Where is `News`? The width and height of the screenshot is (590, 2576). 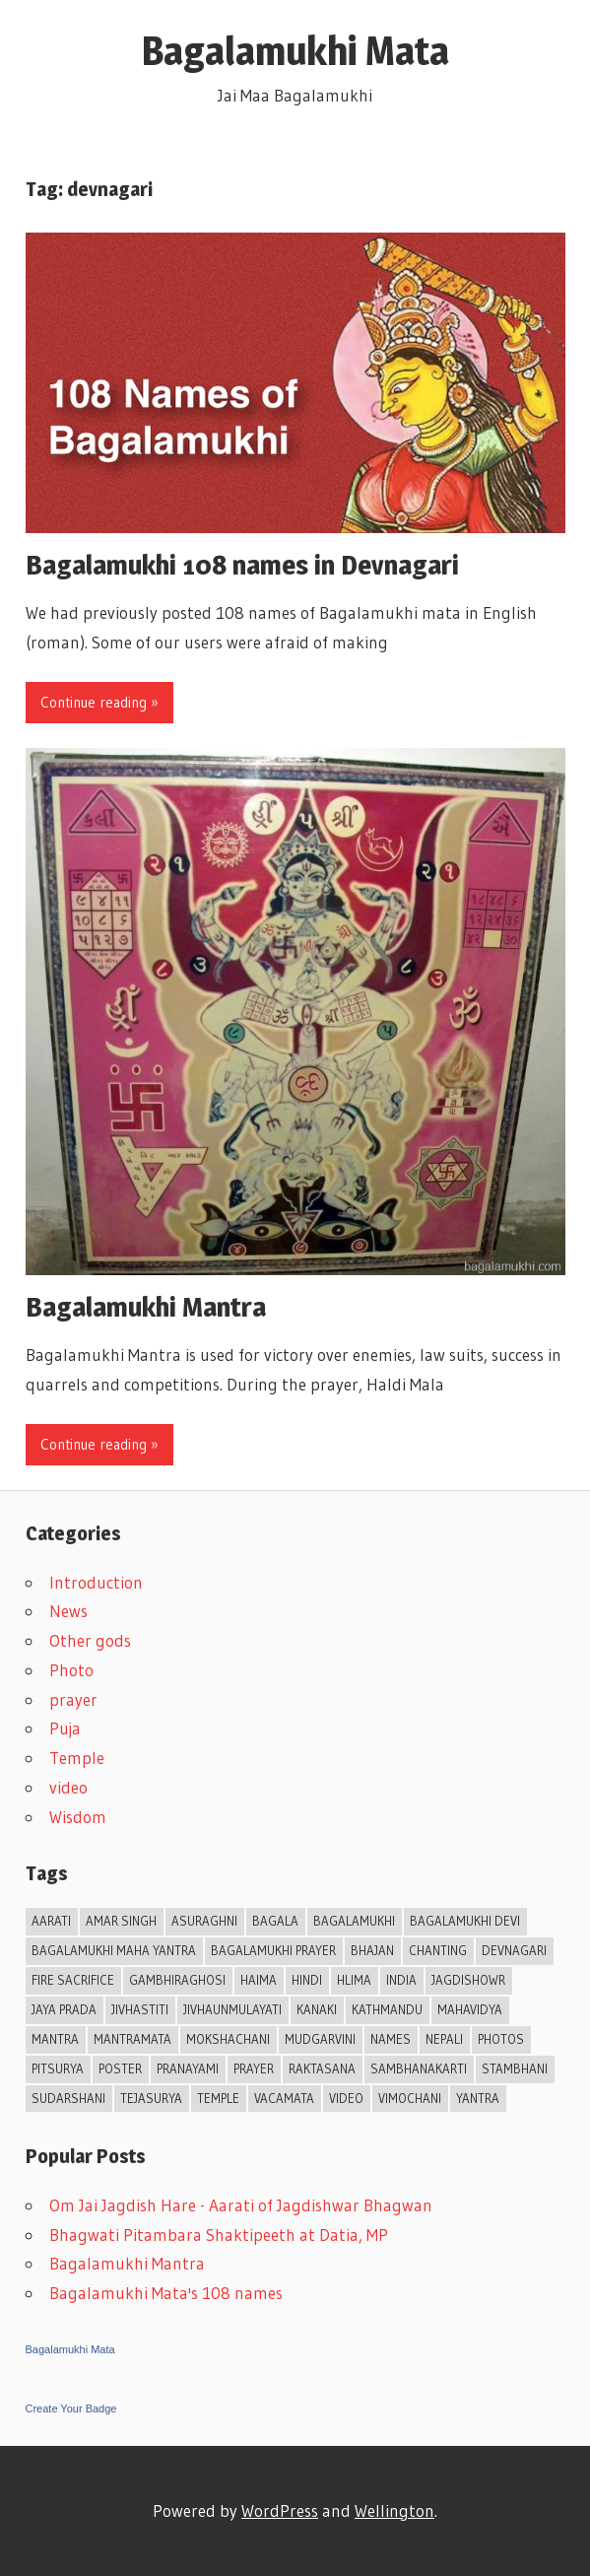 News is located at coordinates (68, 1610).